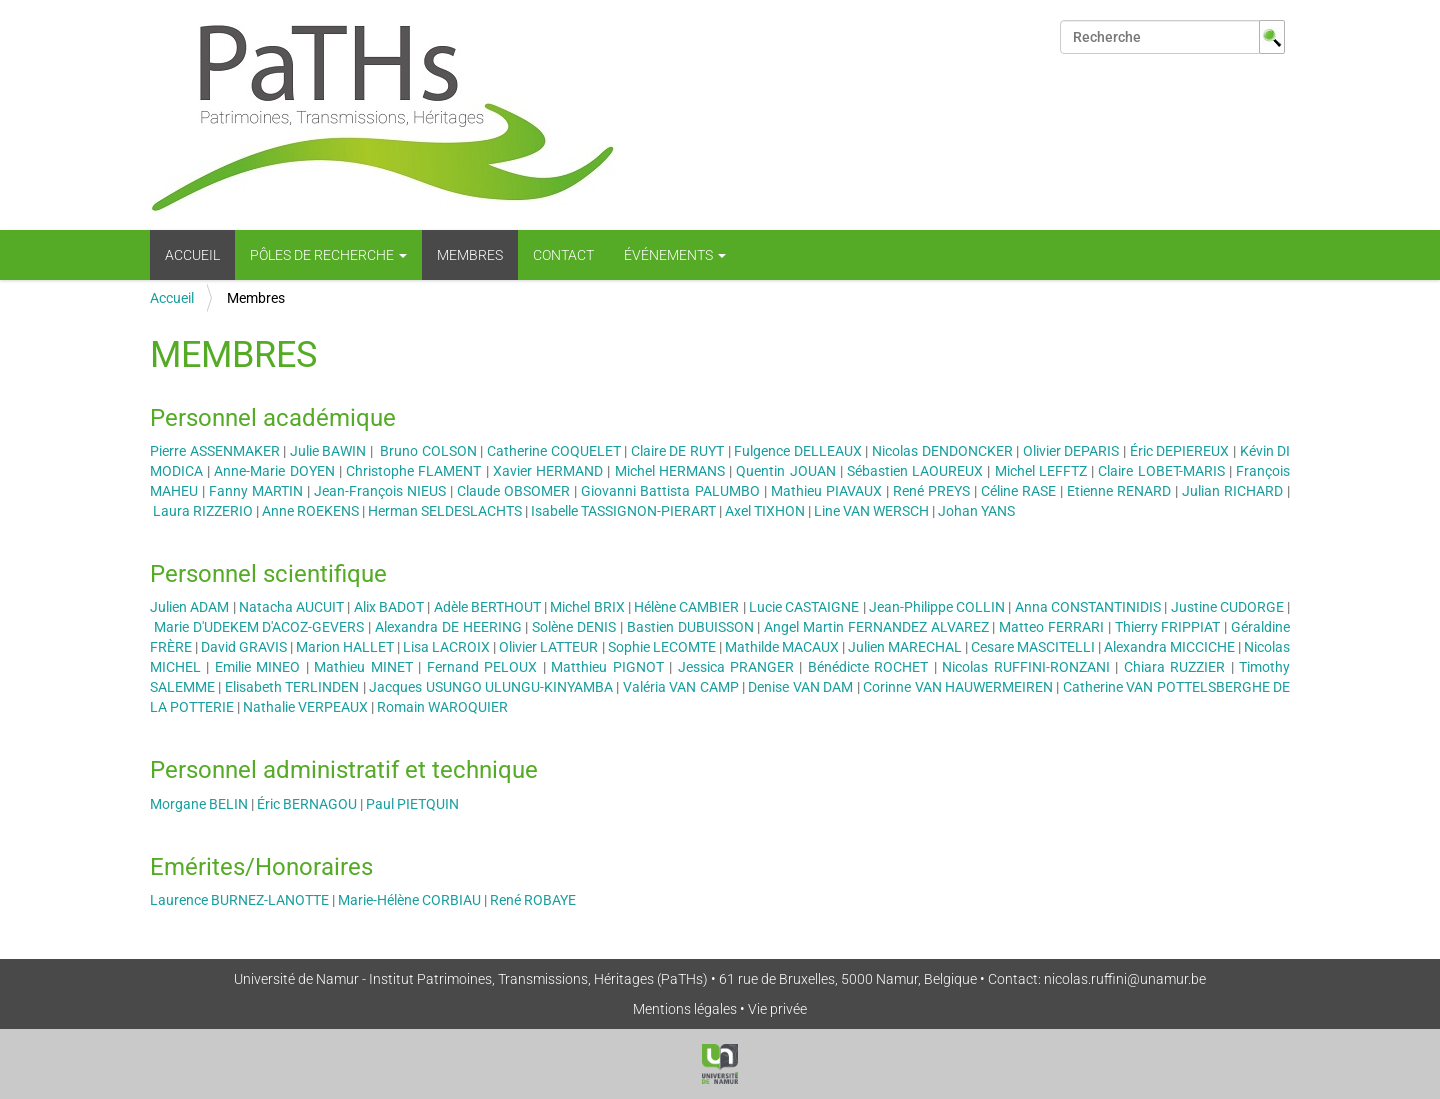 This screenshot has height=1099, width=1440. What do you see at coordinates (330, 451) in the screenshot?
I see `Julie BAWIN` at bounding box center [330, 451].